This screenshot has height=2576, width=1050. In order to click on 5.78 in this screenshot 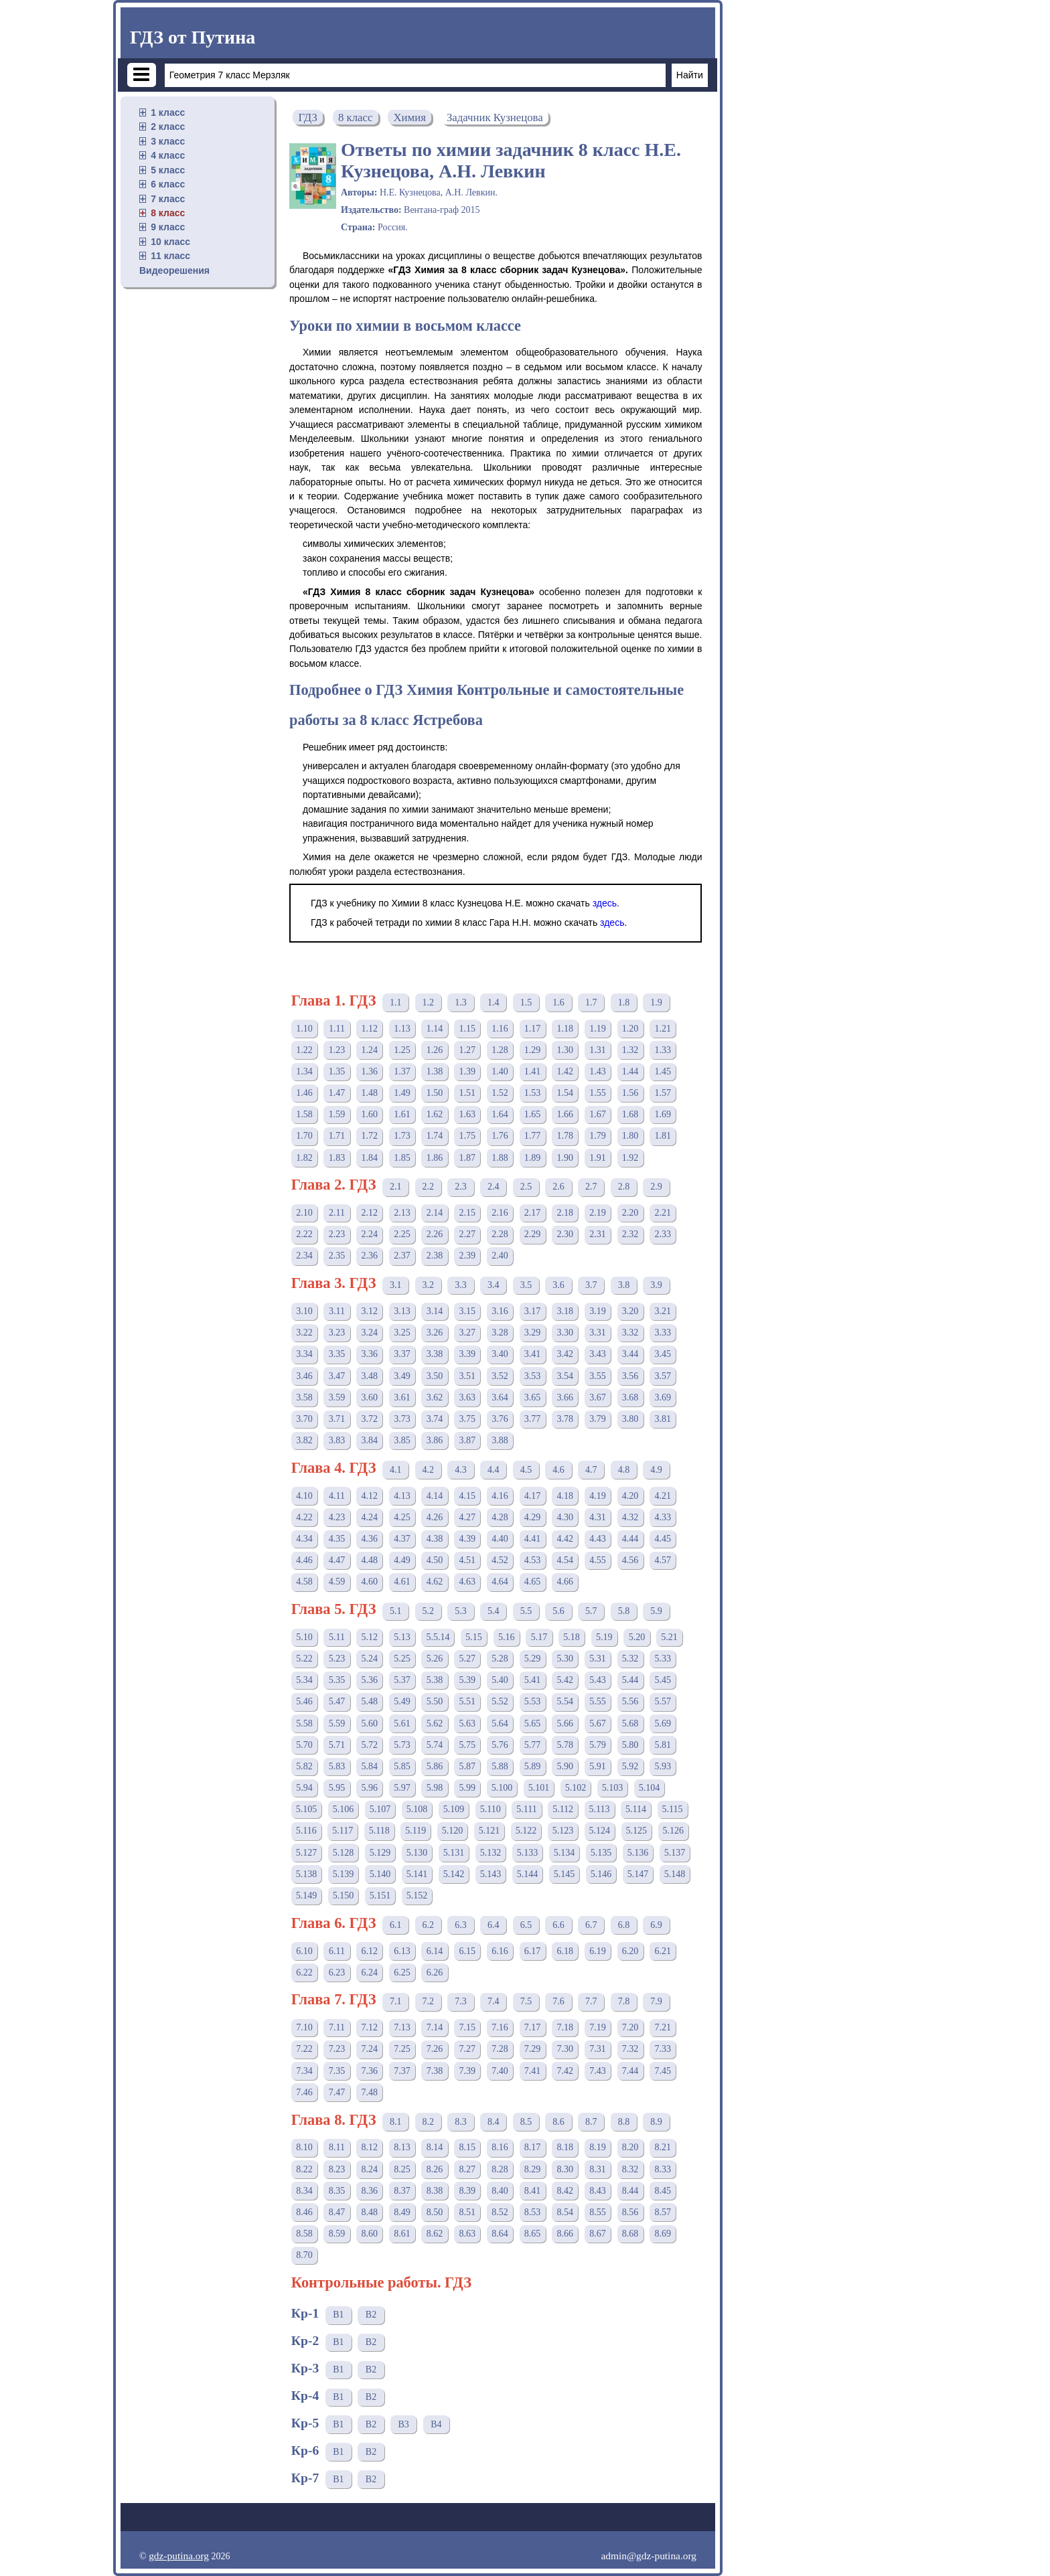, I will do `click(565, 1745)`.